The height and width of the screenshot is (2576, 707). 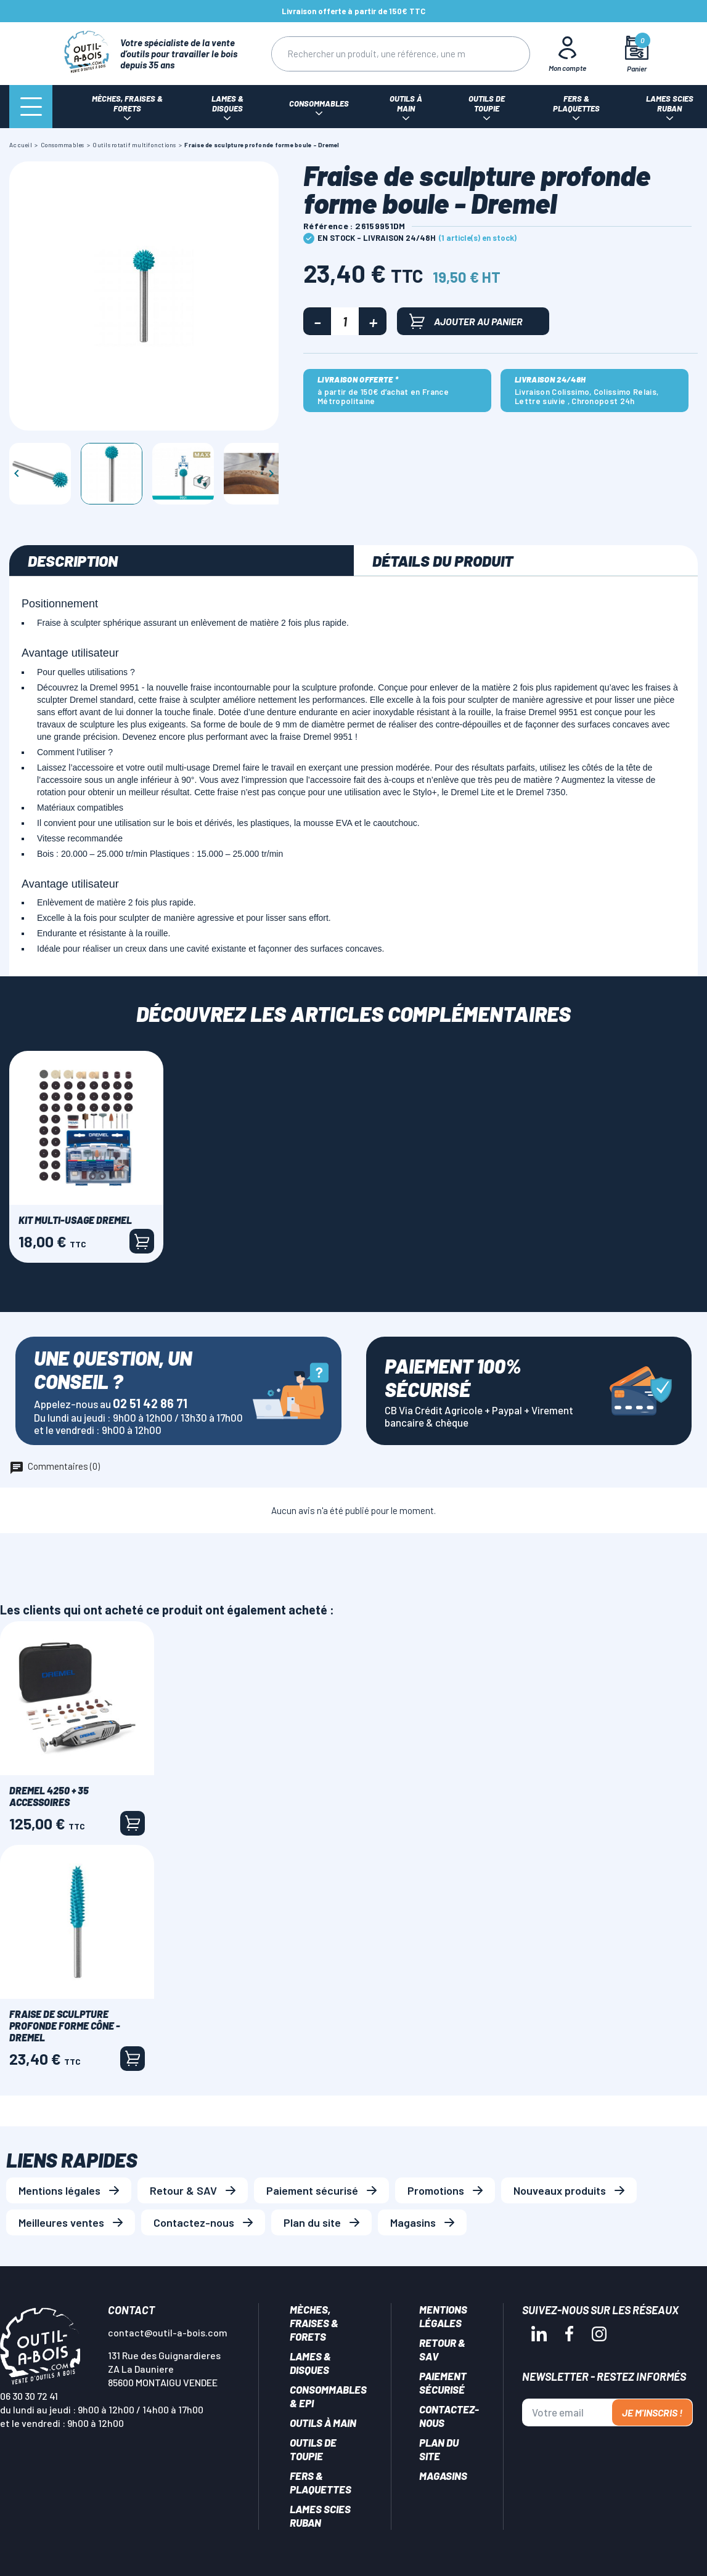 I want to click on Je m'inscris !, so click(x=652, y=2412).